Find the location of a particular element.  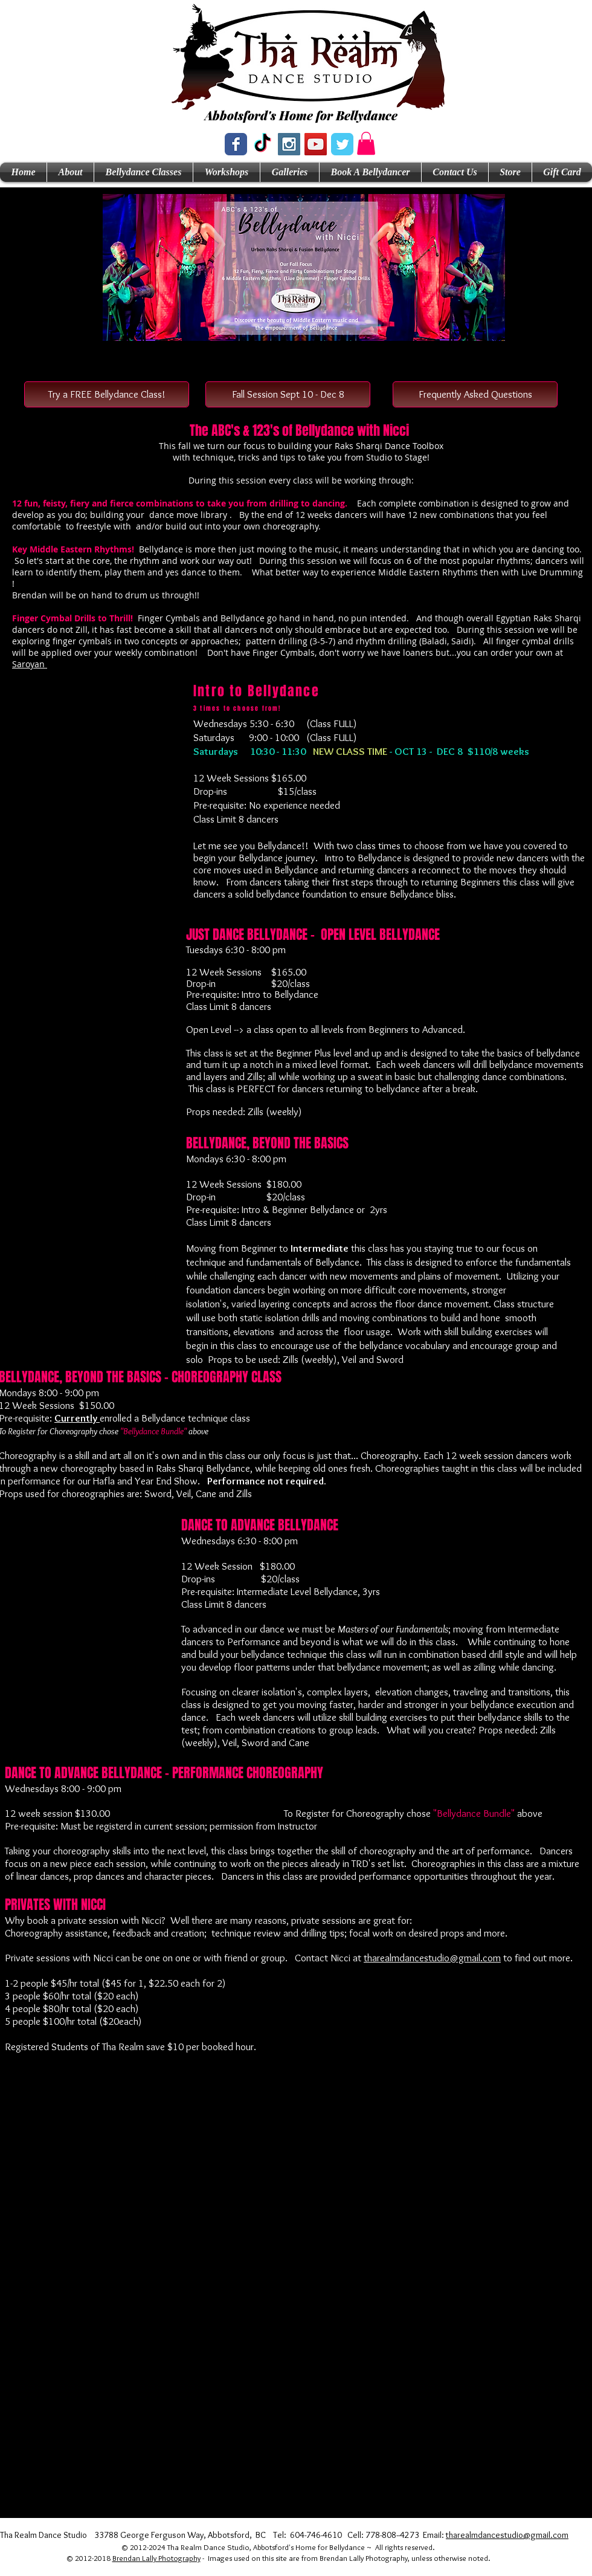

Brendan Lally Photography is located at coordinates (156, 2558).